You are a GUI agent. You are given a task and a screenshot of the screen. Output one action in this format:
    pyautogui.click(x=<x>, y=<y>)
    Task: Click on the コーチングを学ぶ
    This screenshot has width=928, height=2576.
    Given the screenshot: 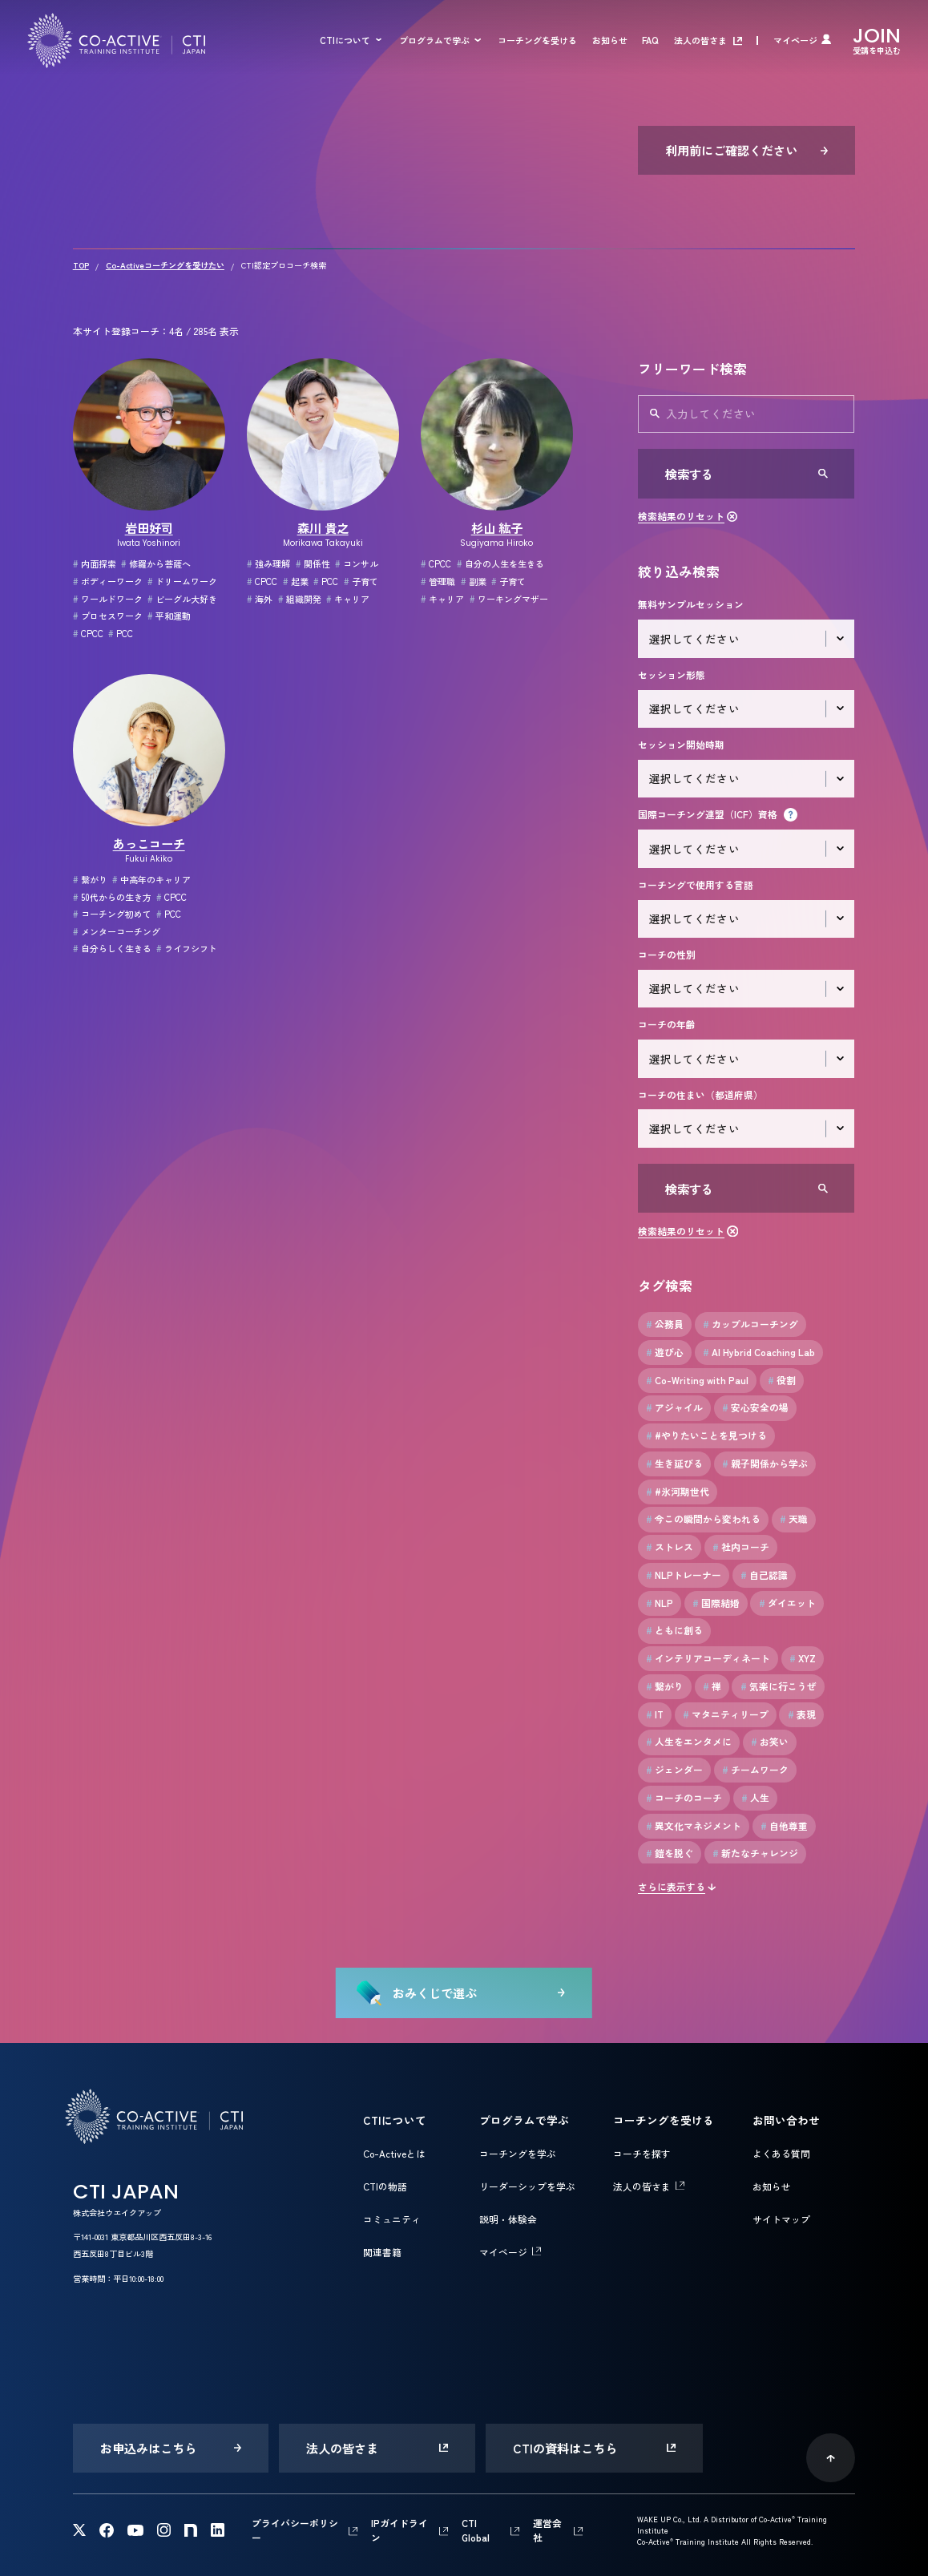 What is the action you would take?
    pyautogui.click(x=517, y=2153)
    